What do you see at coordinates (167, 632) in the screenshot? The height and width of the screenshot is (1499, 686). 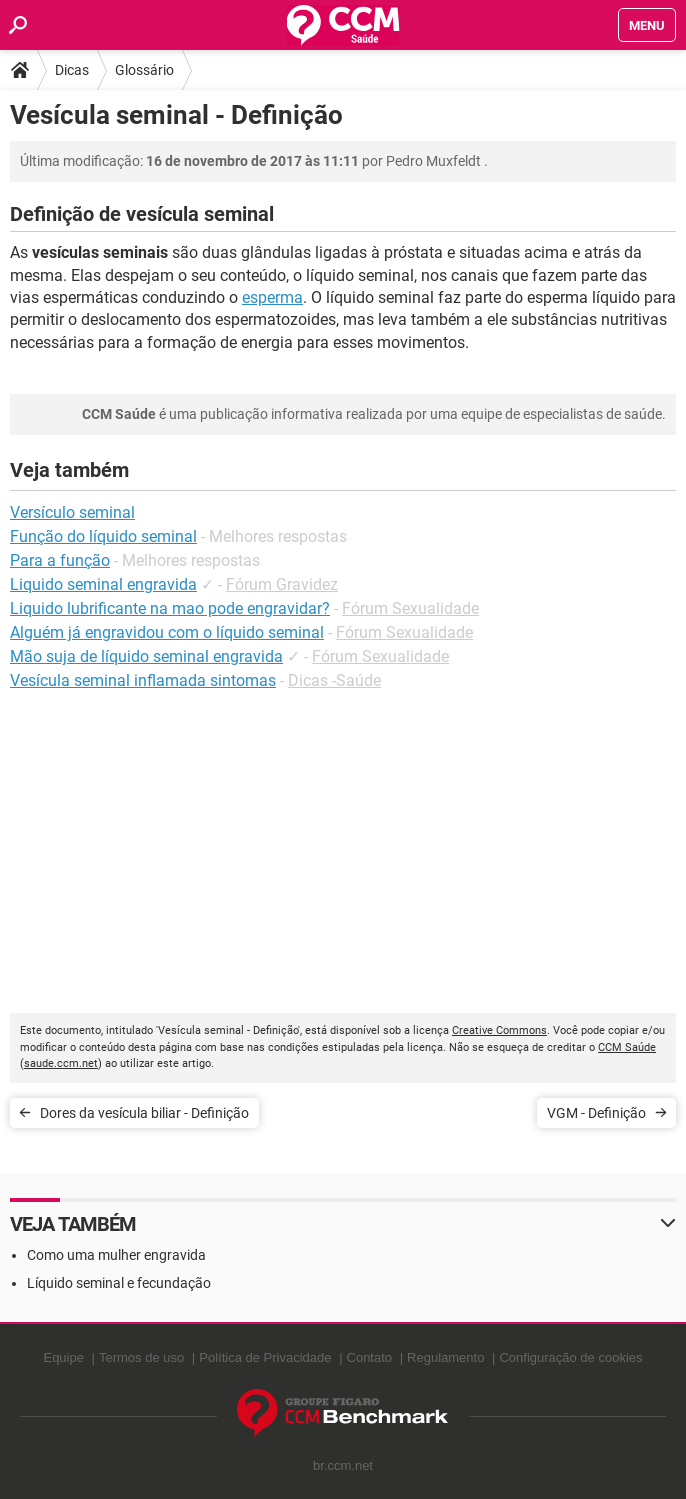 I see `Alguém já engravidou com o líquido seminal` at bounding box center [167, 632].